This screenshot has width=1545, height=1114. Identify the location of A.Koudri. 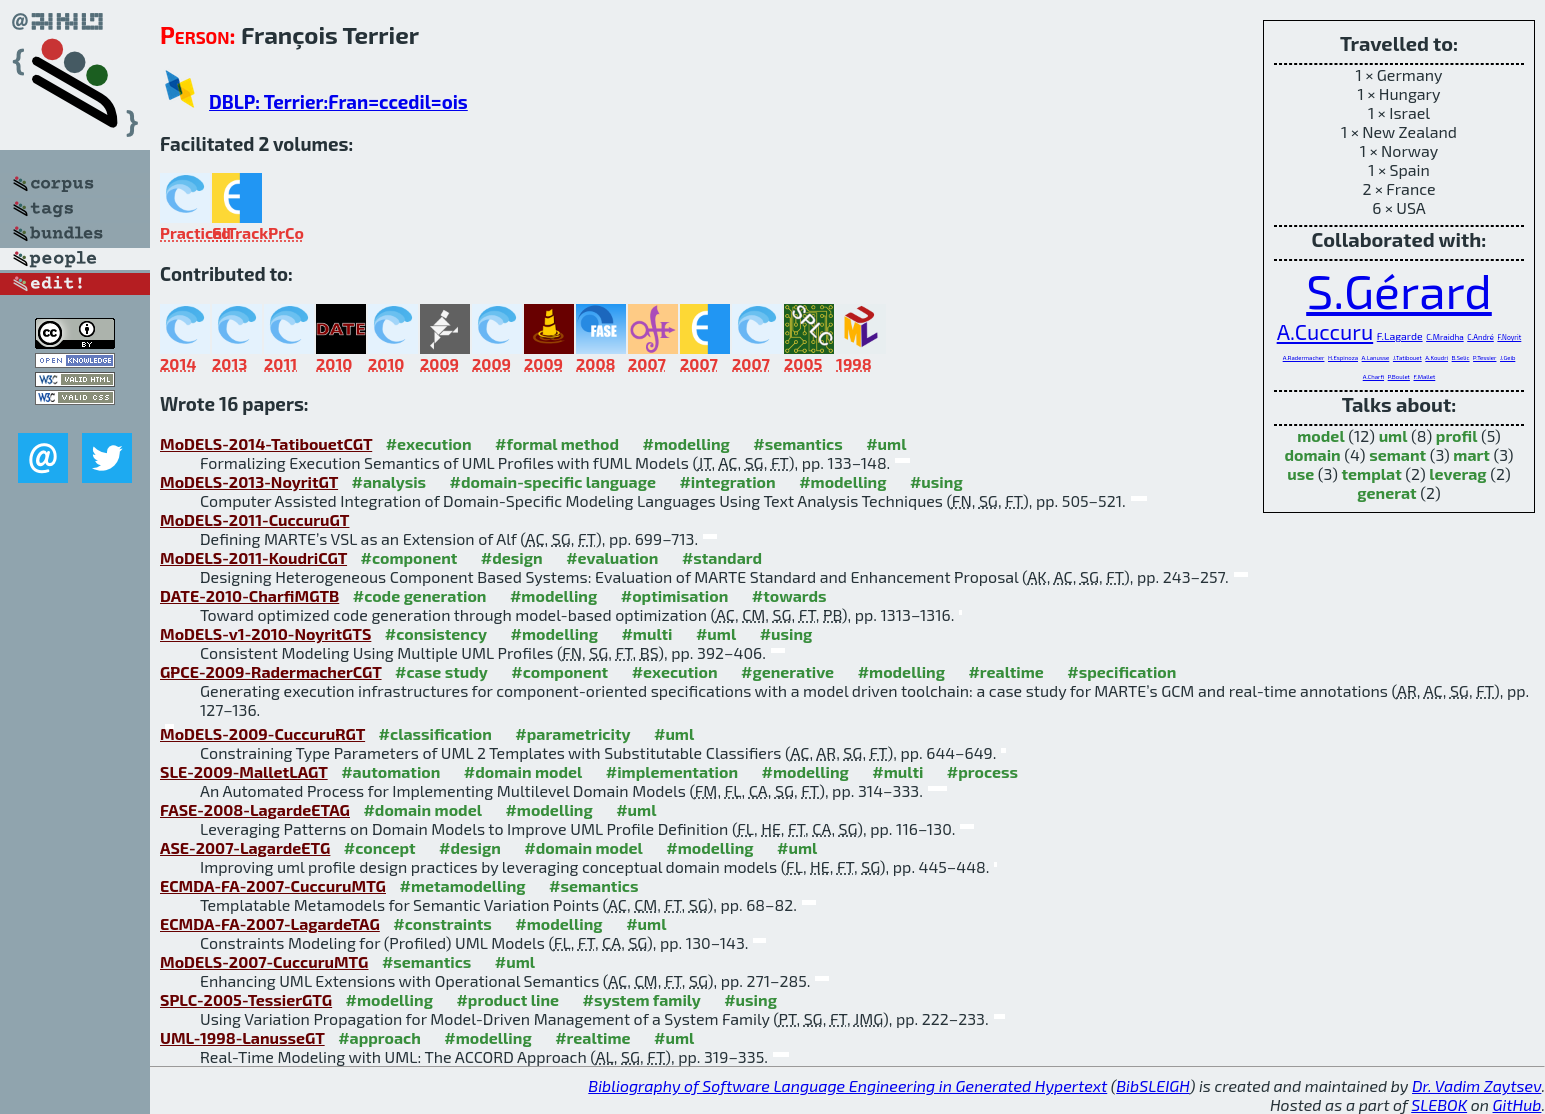
(1436, 357).